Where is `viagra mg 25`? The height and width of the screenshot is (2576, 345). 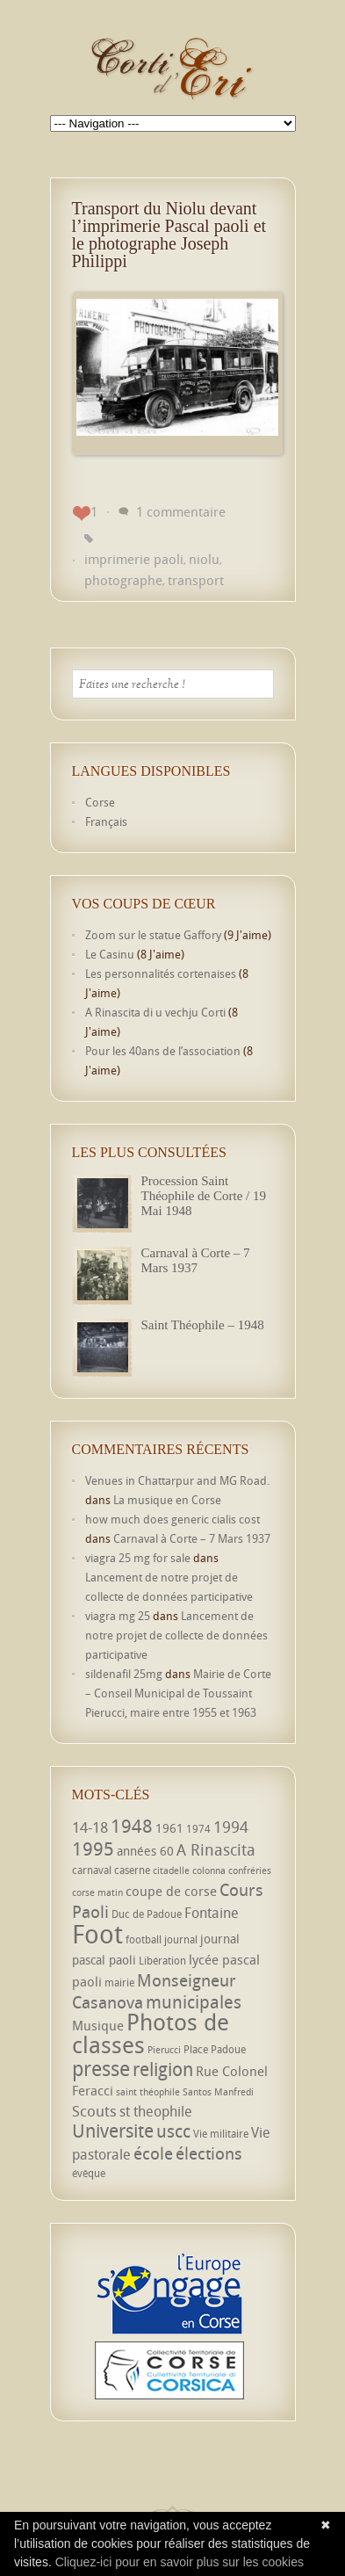
viagra mg 25 is located at coordinates (117, 1616).